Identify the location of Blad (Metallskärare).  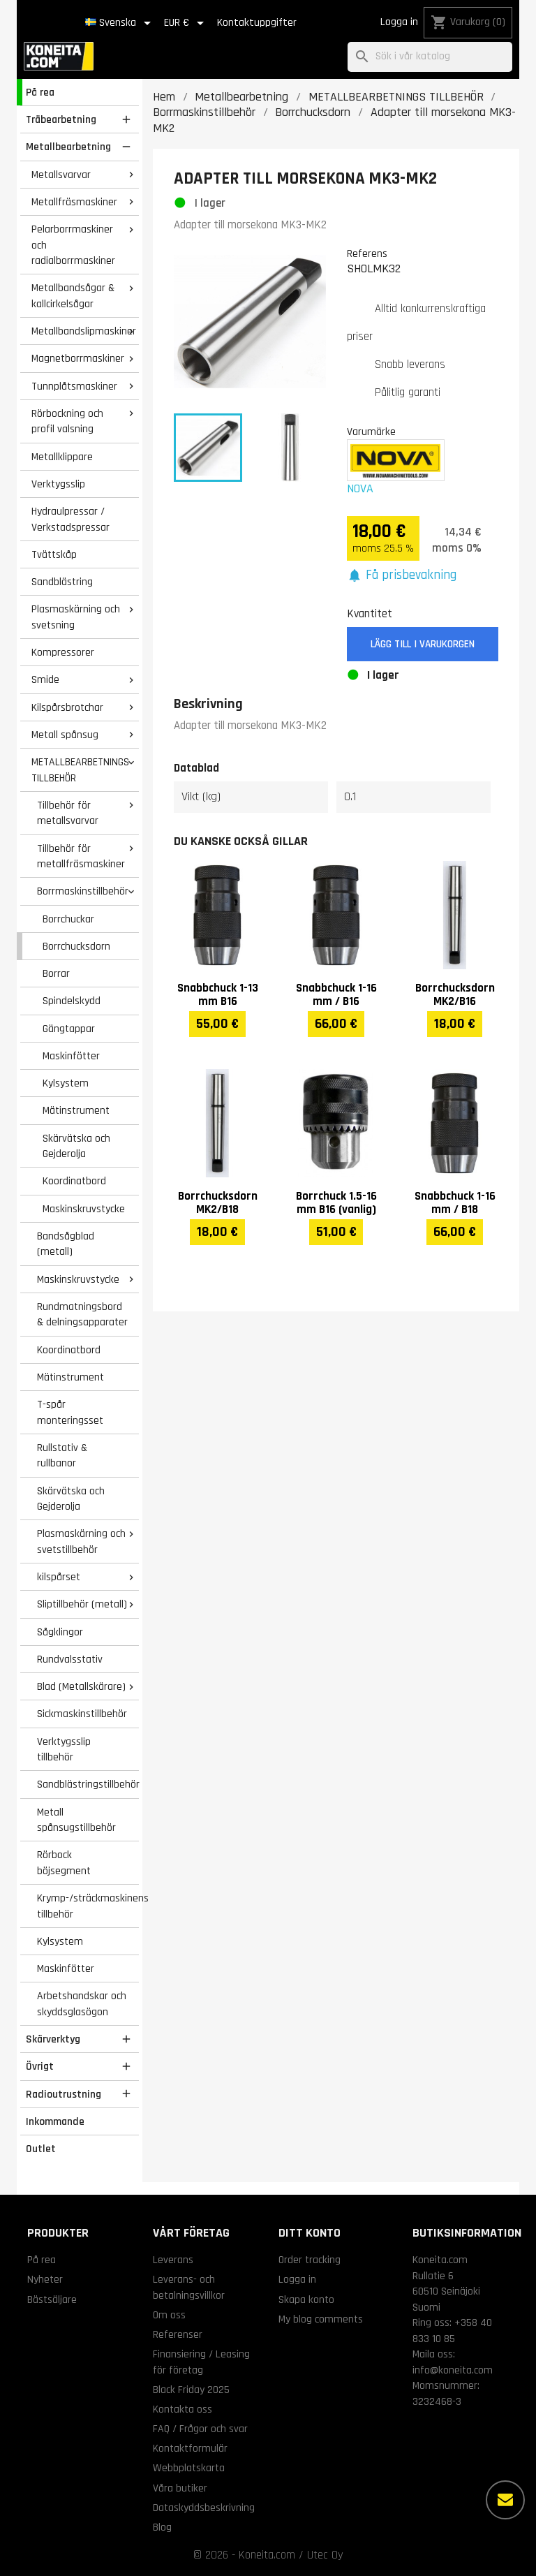
(81, 1686).